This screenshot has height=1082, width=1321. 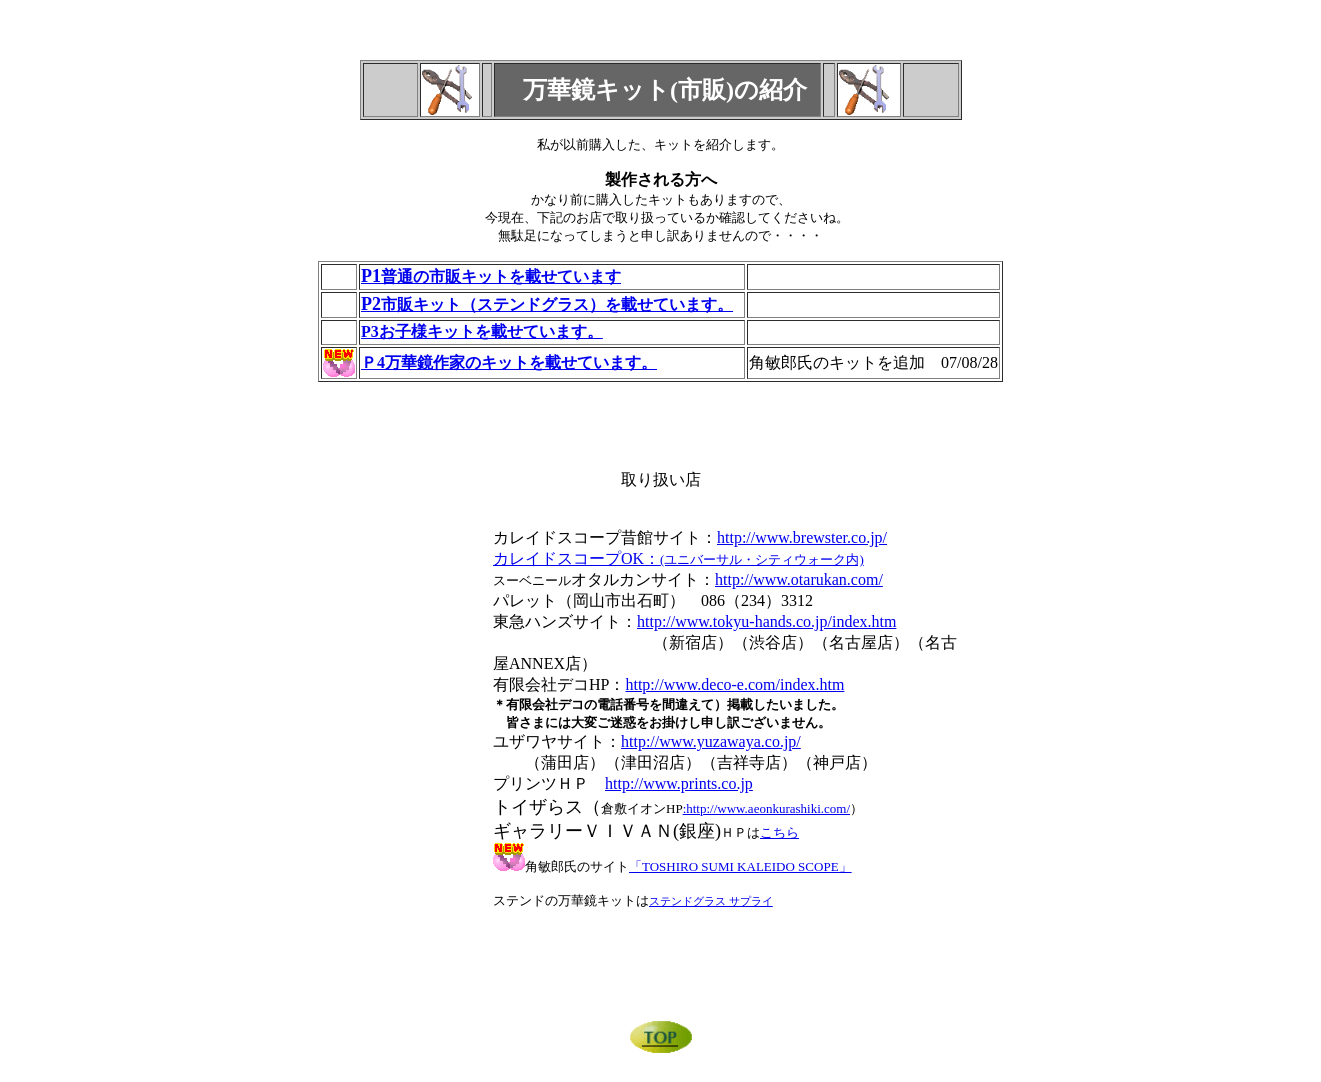 What do you see at coordinates (482, 331) in the screenshot?
I see `P3お子様キットを載せています。` at bounding box center [482, 331].